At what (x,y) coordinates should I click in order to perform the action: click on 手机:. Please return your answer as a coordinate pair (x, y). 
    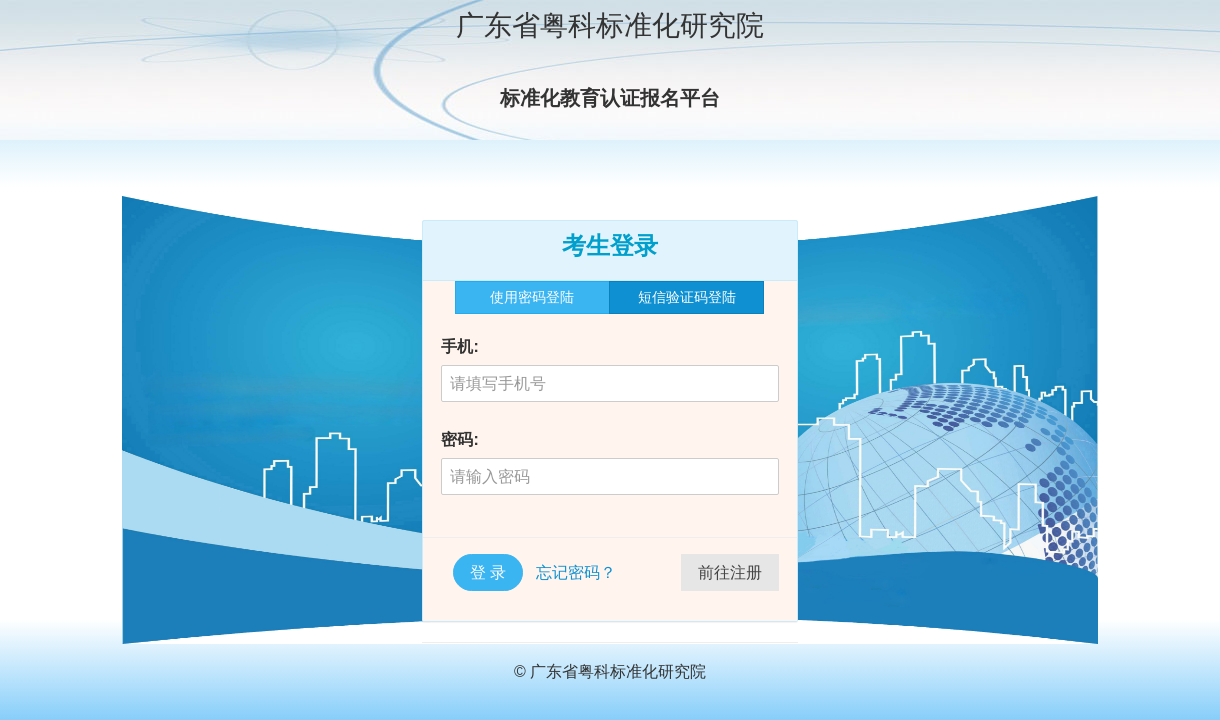
    Looking at the image, I should click on (459, 346).